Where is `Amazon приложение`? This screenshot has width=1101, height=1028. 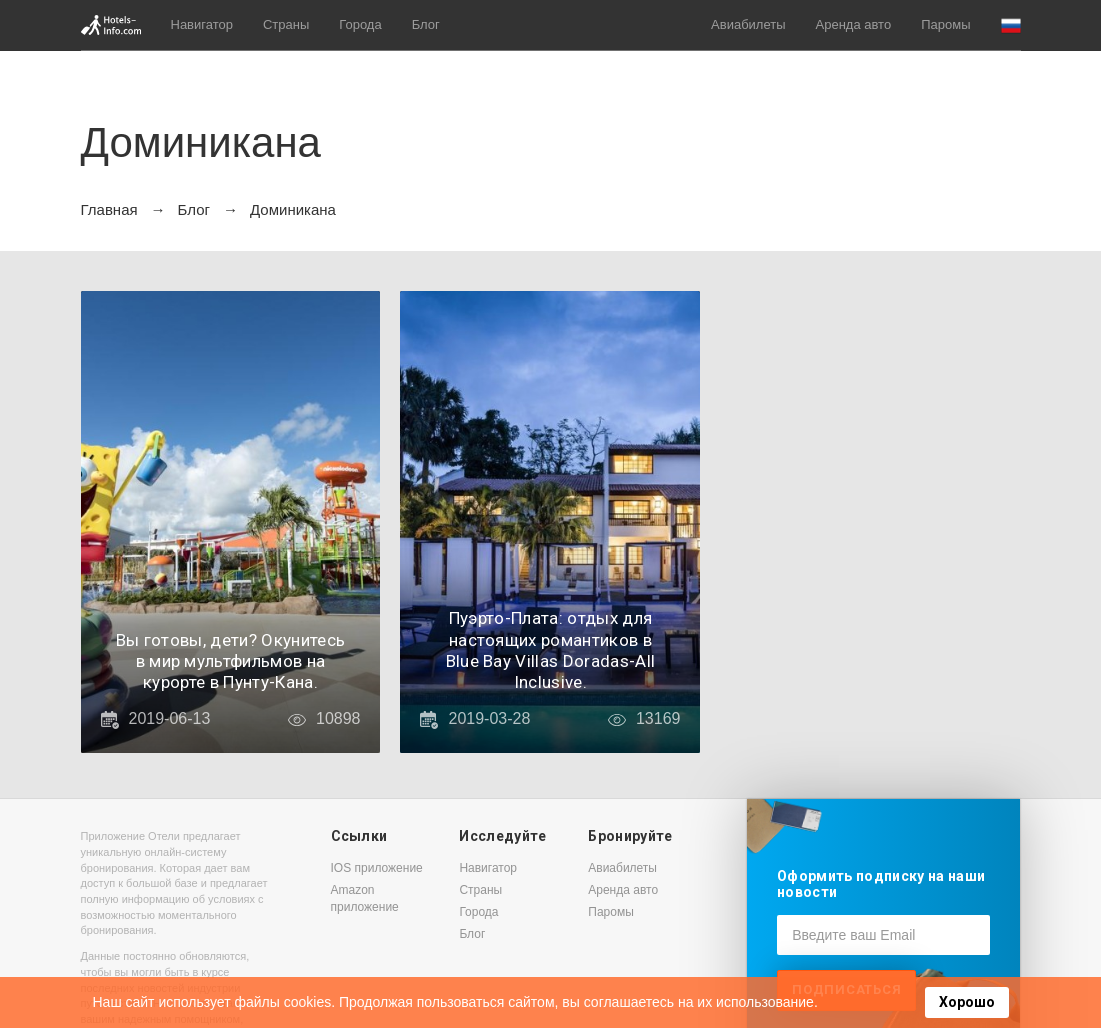
Amazon приложение is located at coordinates (365, 898).